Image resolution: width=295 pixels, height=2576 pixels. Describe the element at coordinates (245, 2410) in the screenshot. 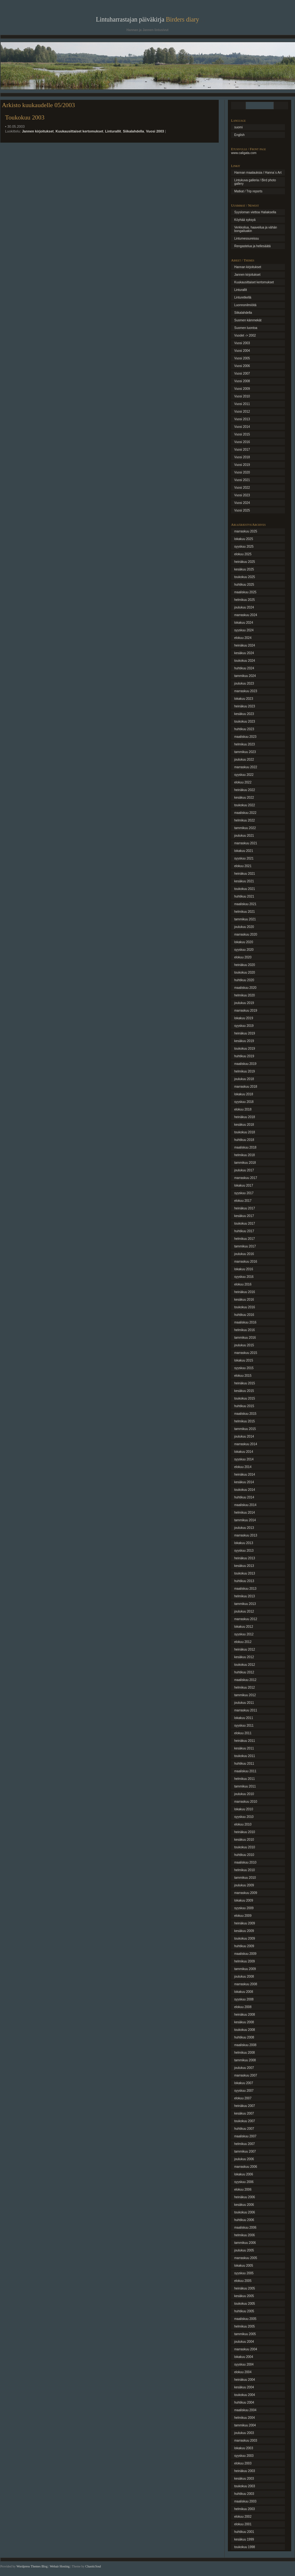

I see `maaliskuu 2004` at that location.